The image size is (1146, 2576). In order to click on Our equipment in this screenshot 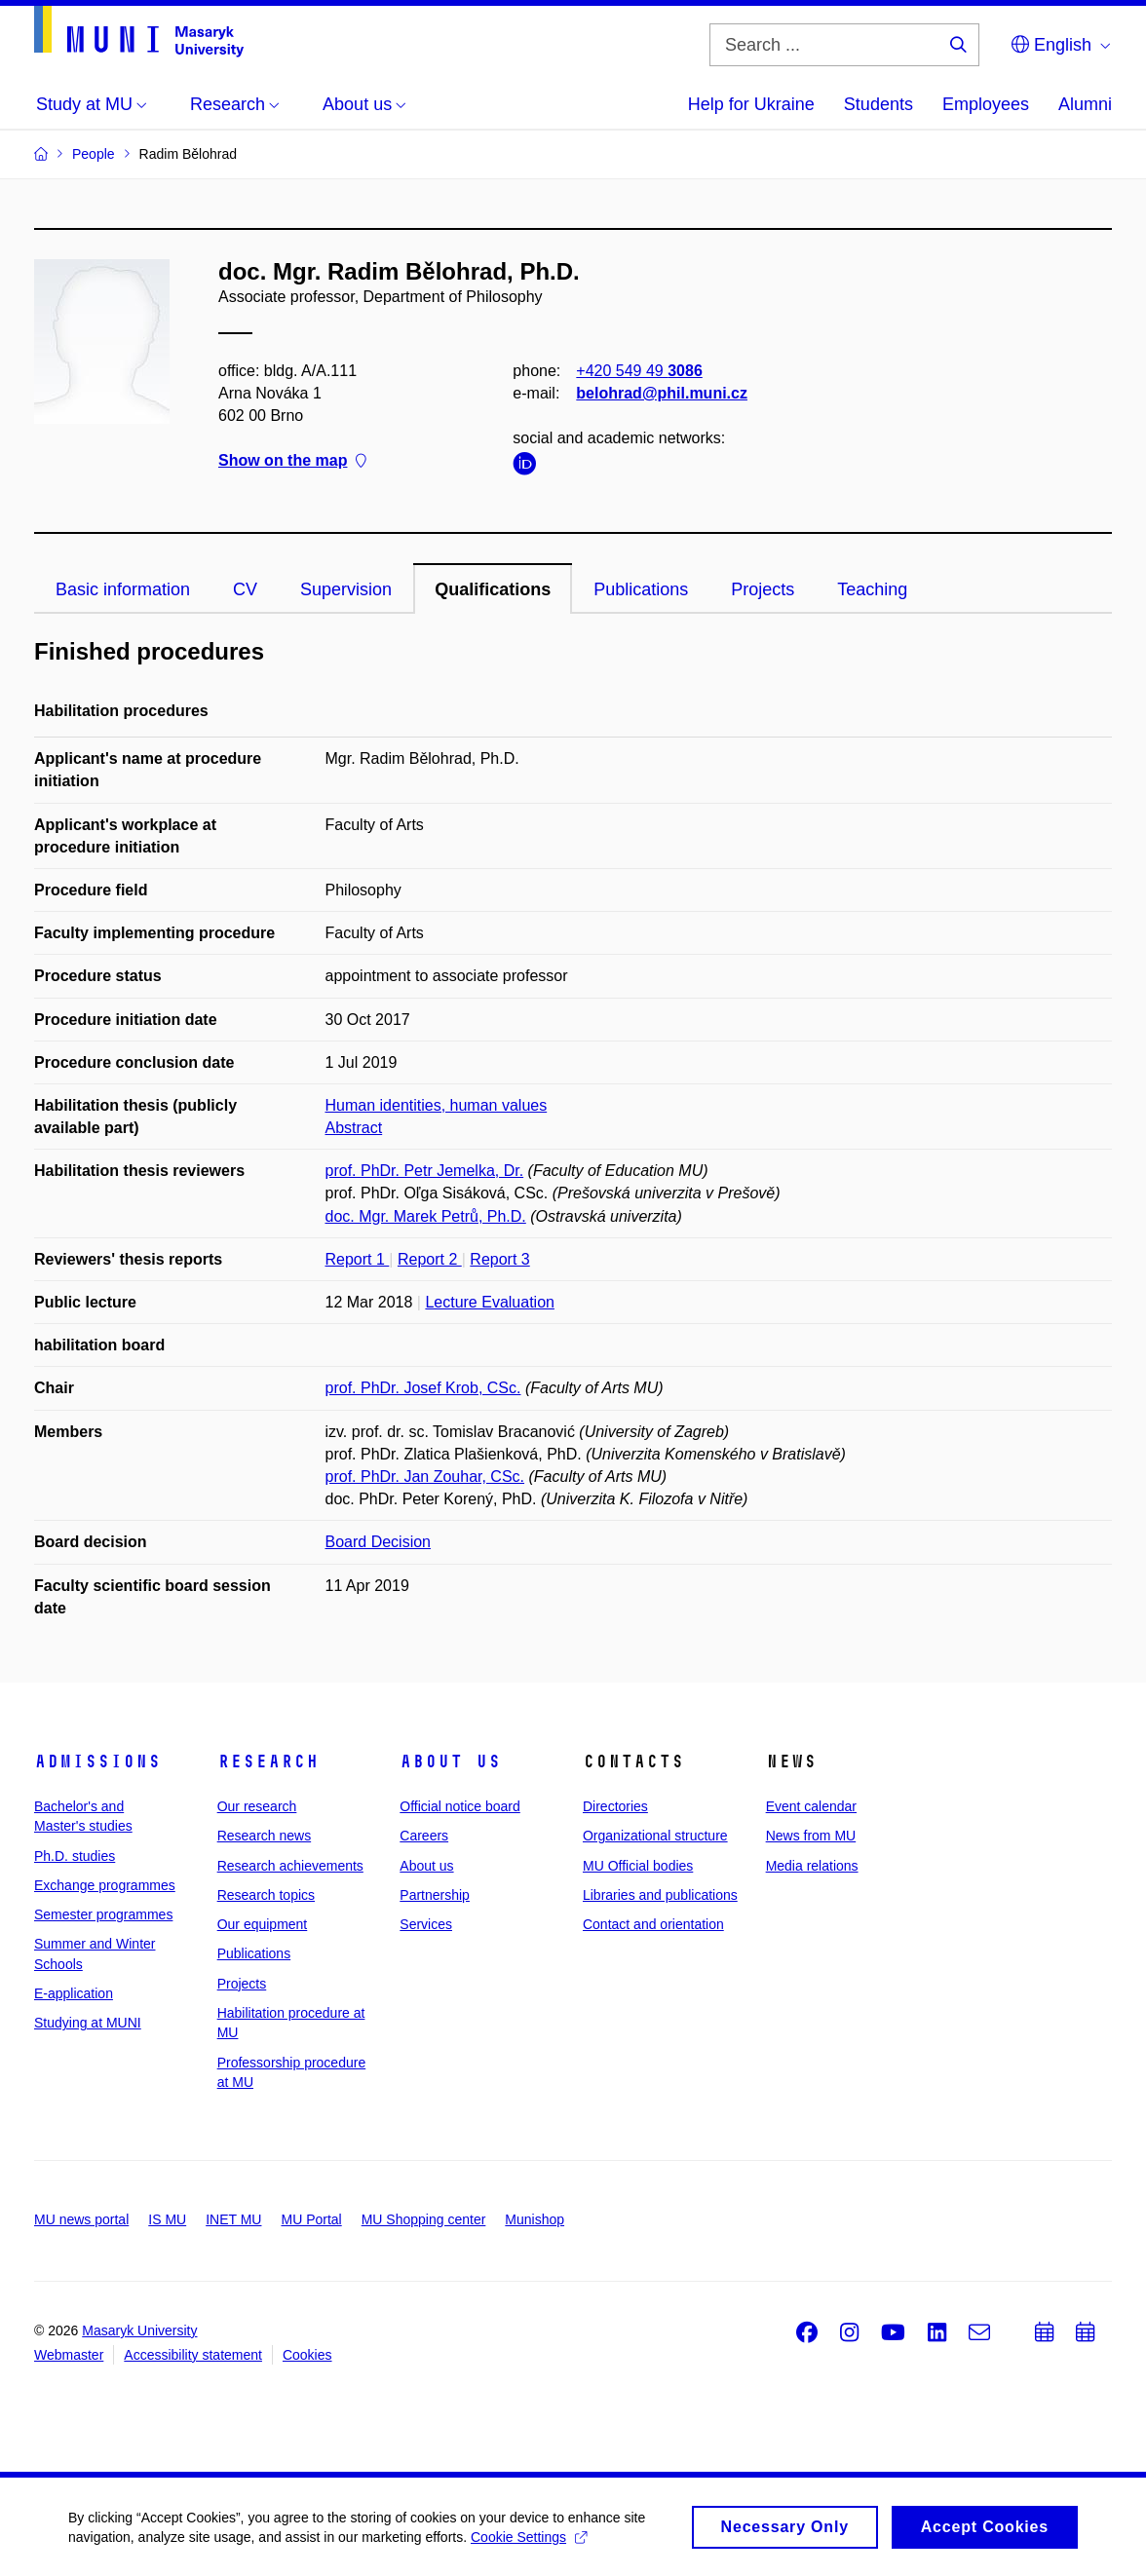, I will do `click(262, 1924)`.